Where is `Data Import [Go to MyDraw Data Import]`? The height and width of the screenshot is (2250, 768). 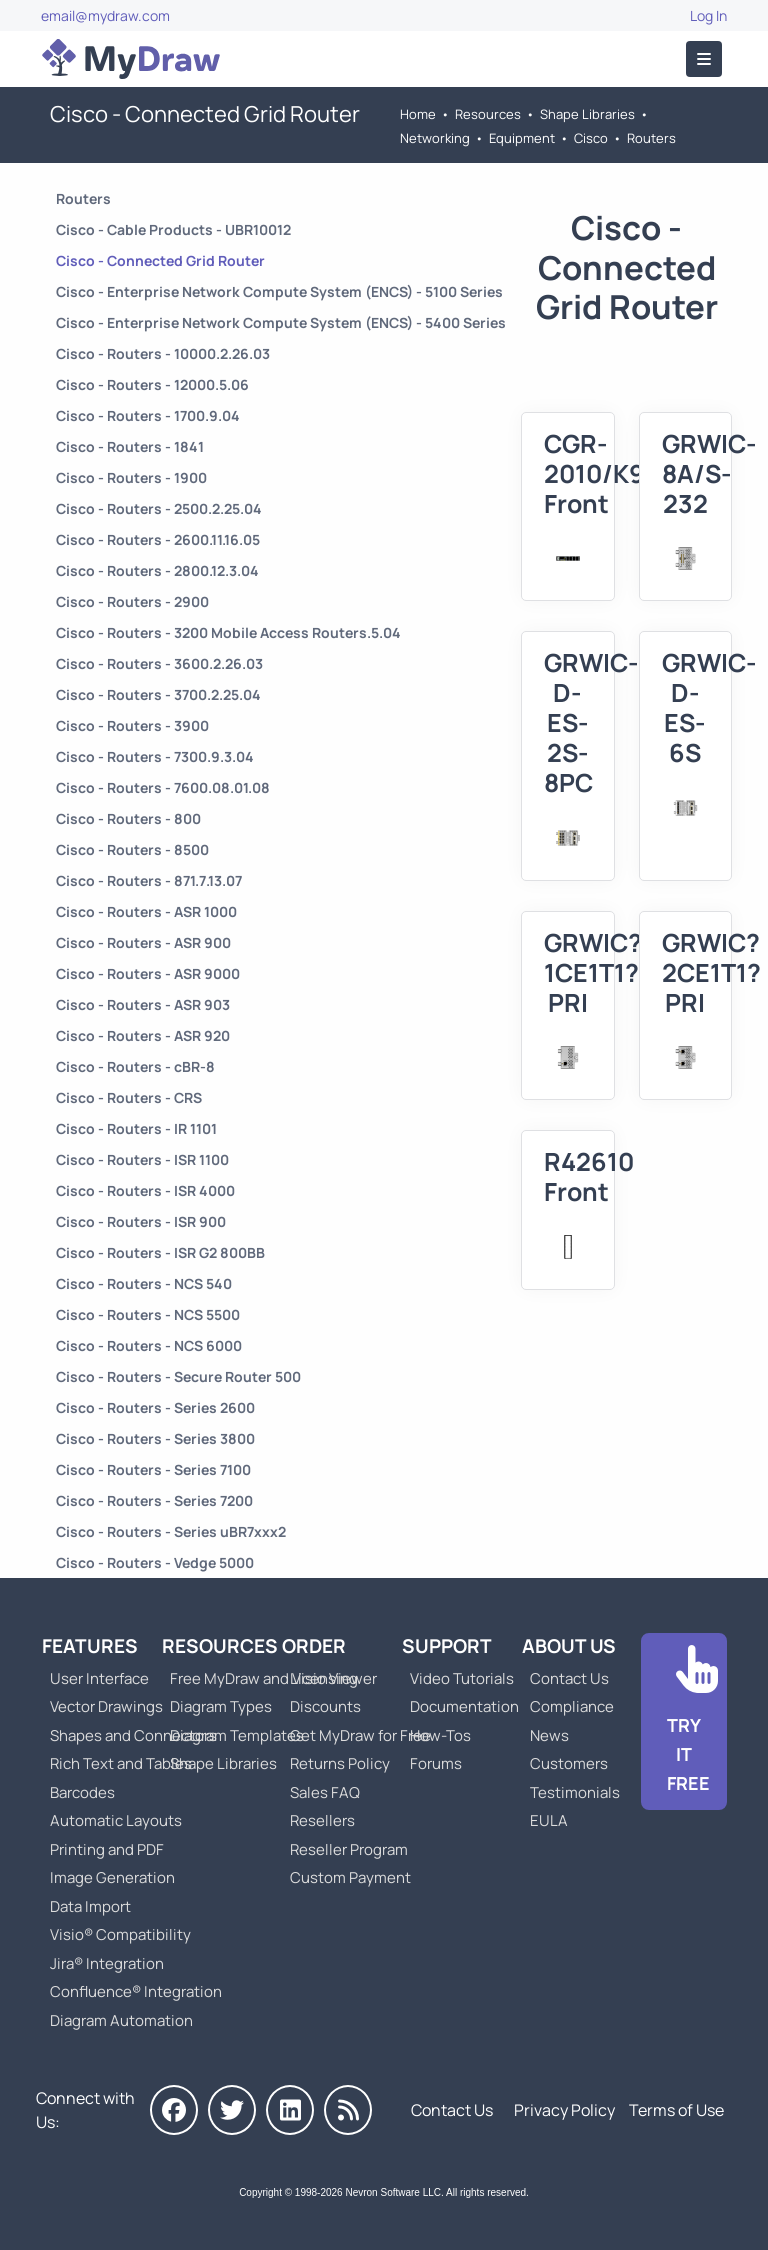 Data Import [Go to MyDraw Data Import] is located at coordinates (90, 1906).